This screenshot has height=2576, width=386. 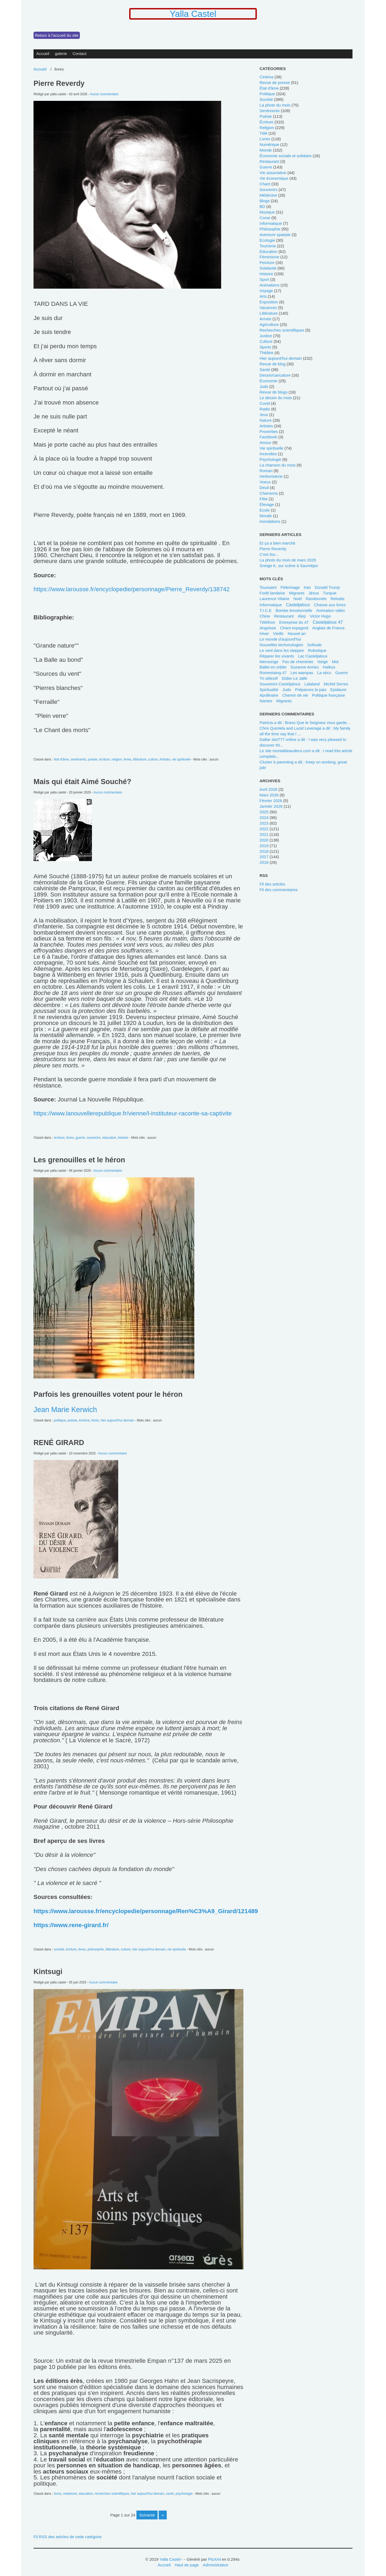 I want to click on Aucun commentaire, so click(x=104, y=94).